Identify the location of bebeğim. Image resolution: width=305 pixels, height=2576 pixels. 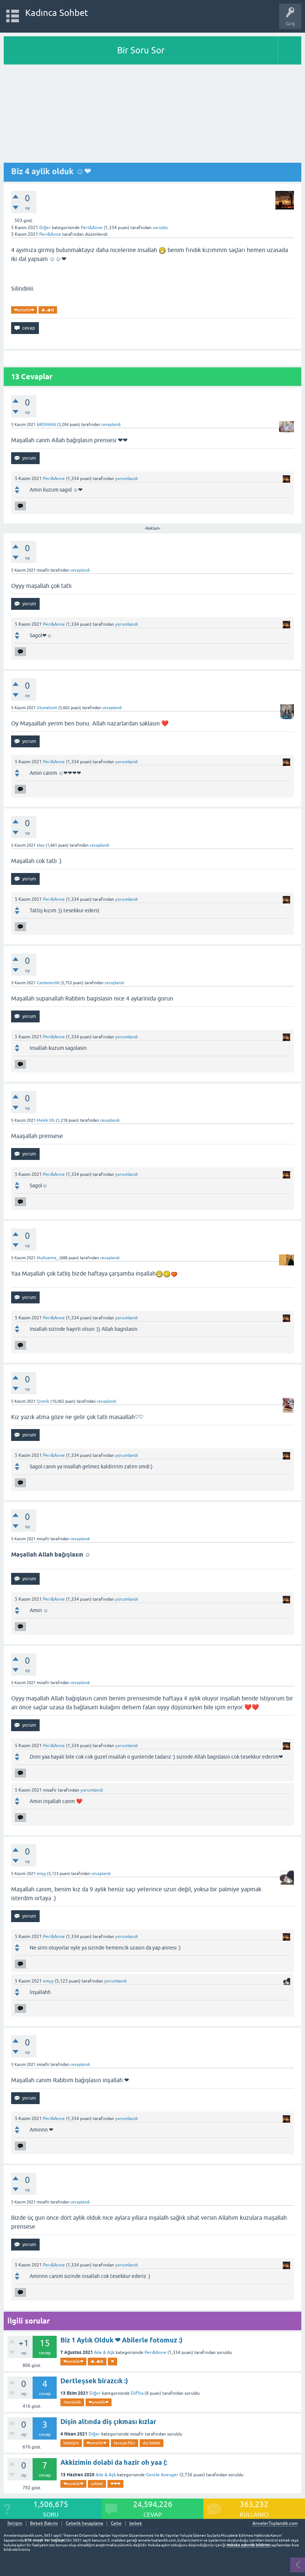
(71, 2443).